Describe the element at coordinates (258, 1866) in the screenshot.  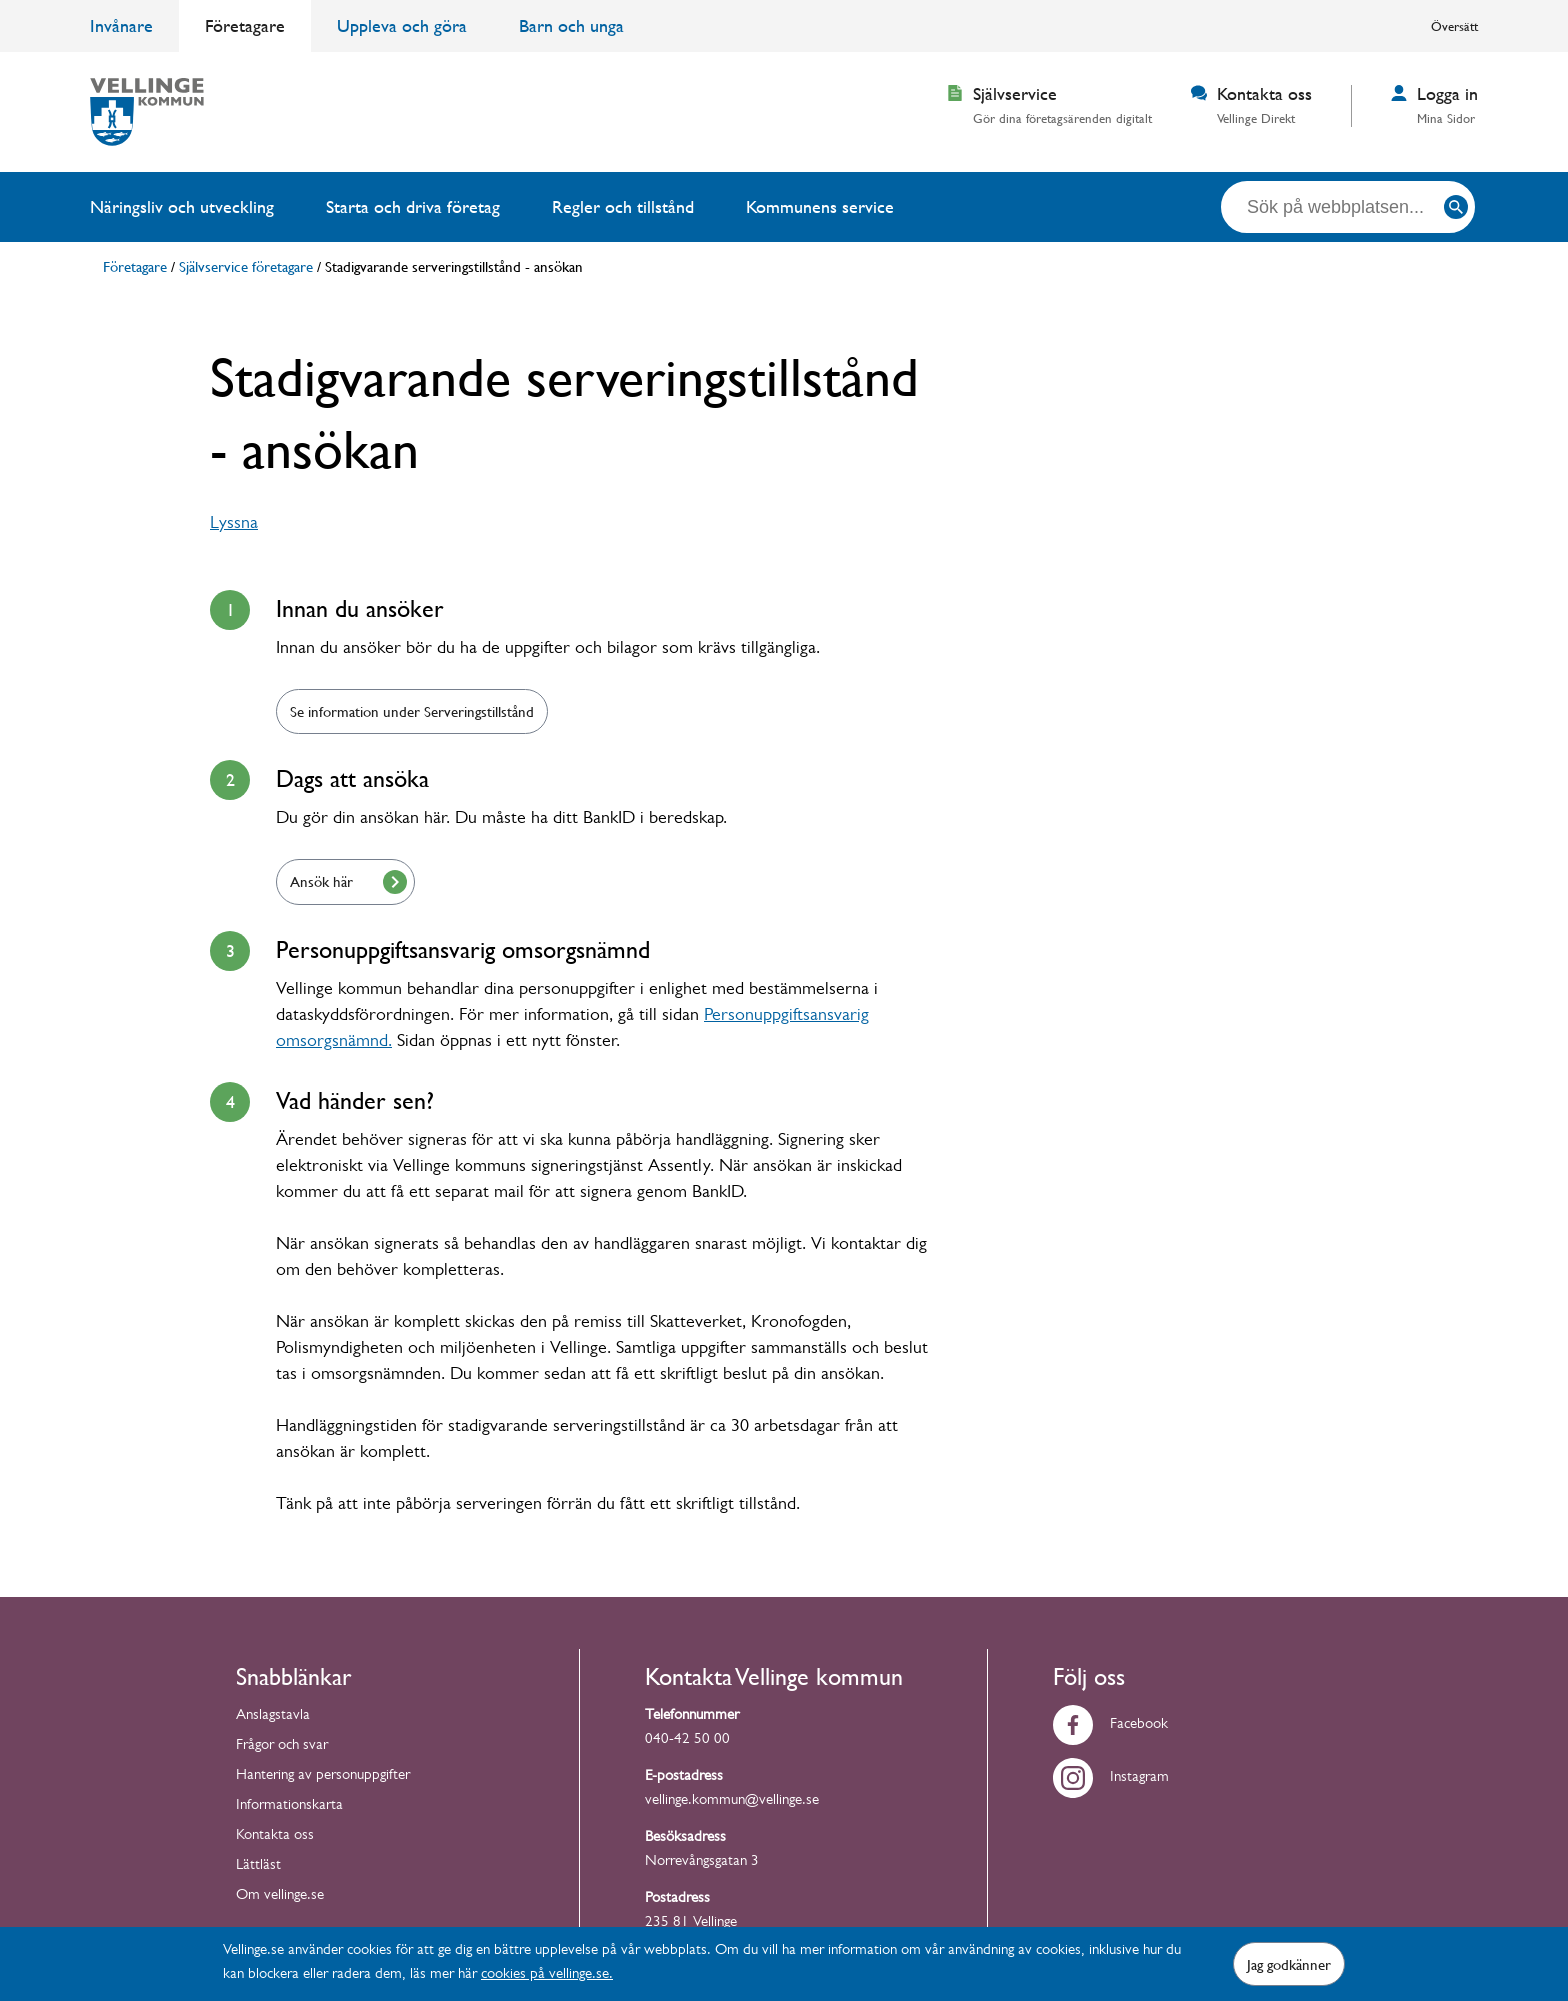
I see `Lättläst` at that location.